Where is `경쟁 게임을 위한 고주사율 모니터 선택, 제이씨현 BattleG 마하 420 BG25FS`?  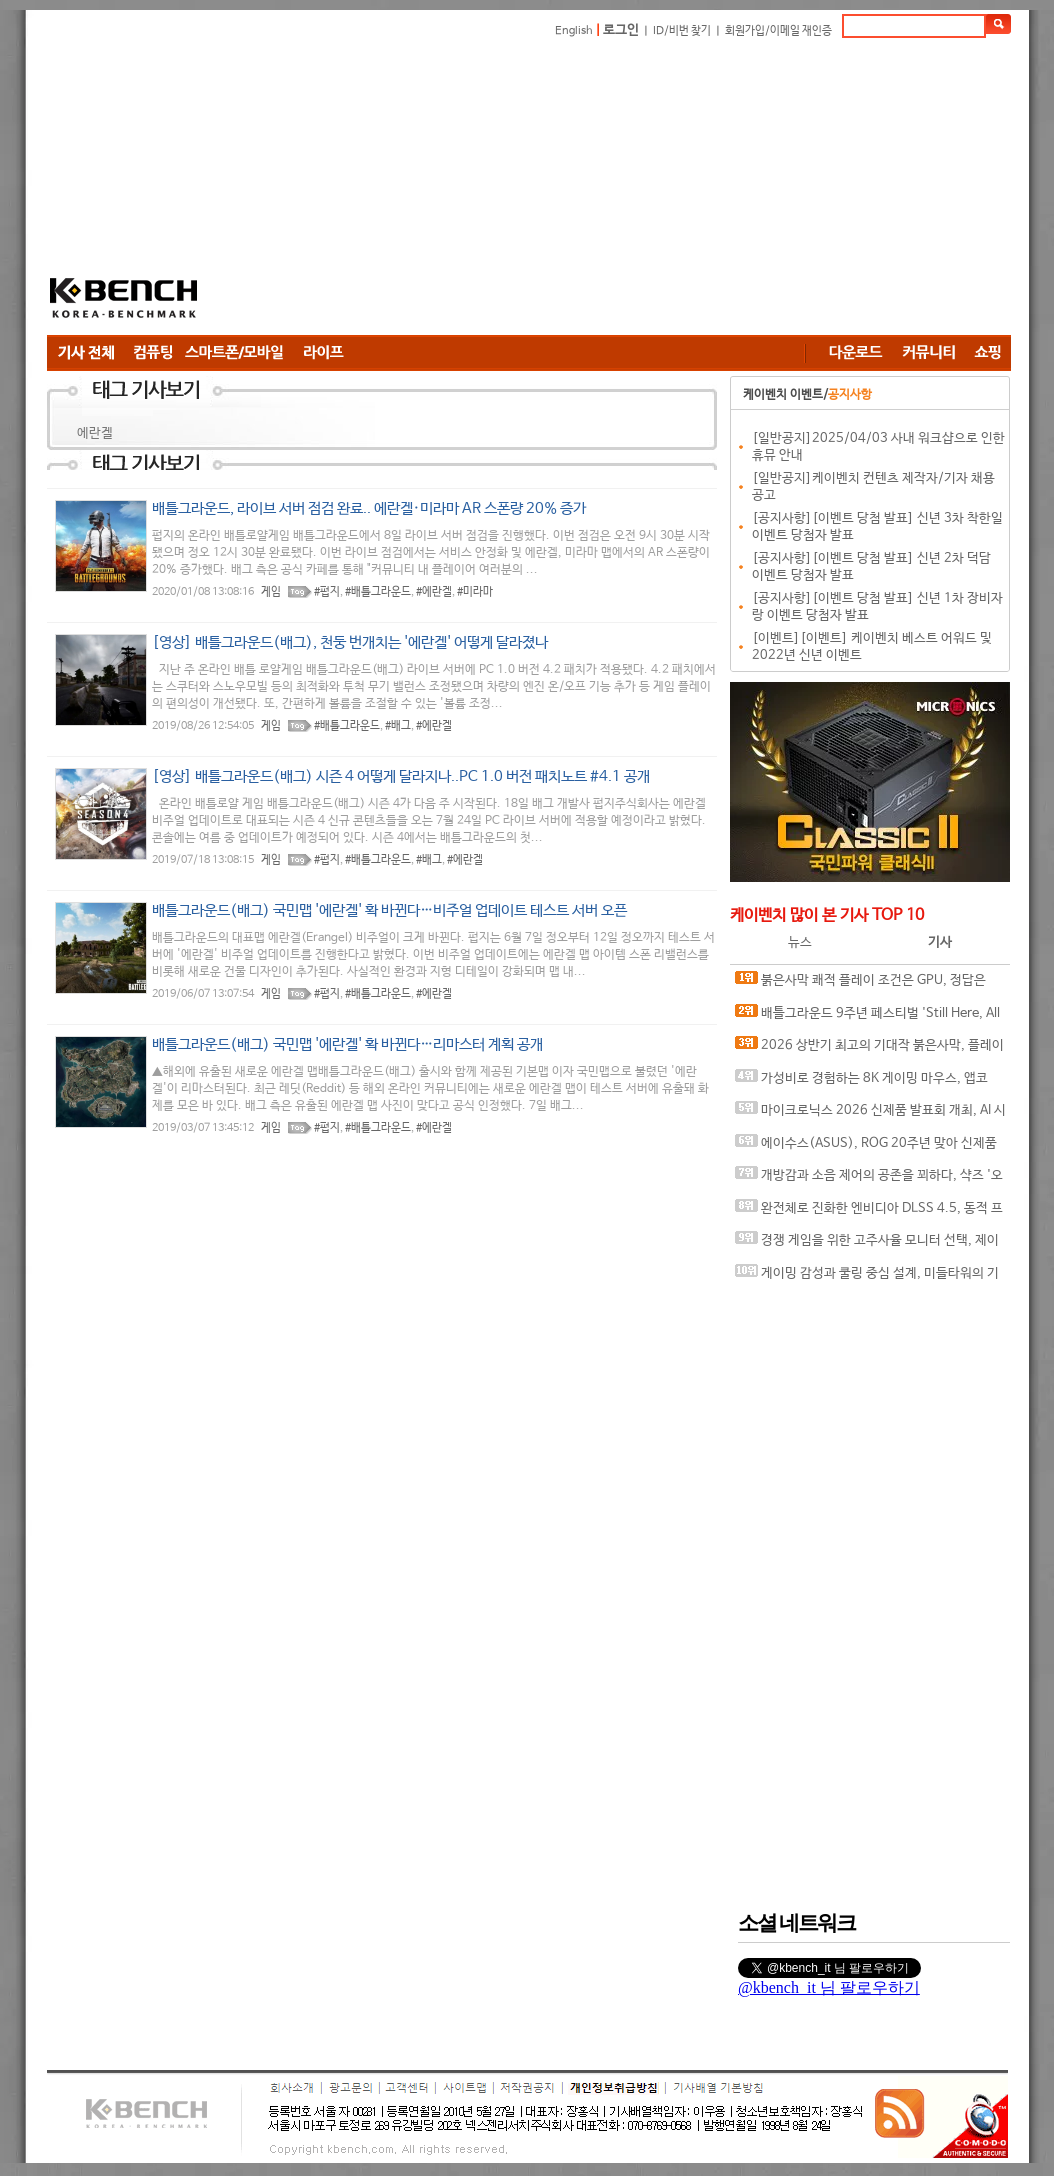
경쟁 게임을 위한 고주사율 모니터 선택, 제이씨현 BattleG 마하 420 BG25FS is located at coordinates (867, 1244).